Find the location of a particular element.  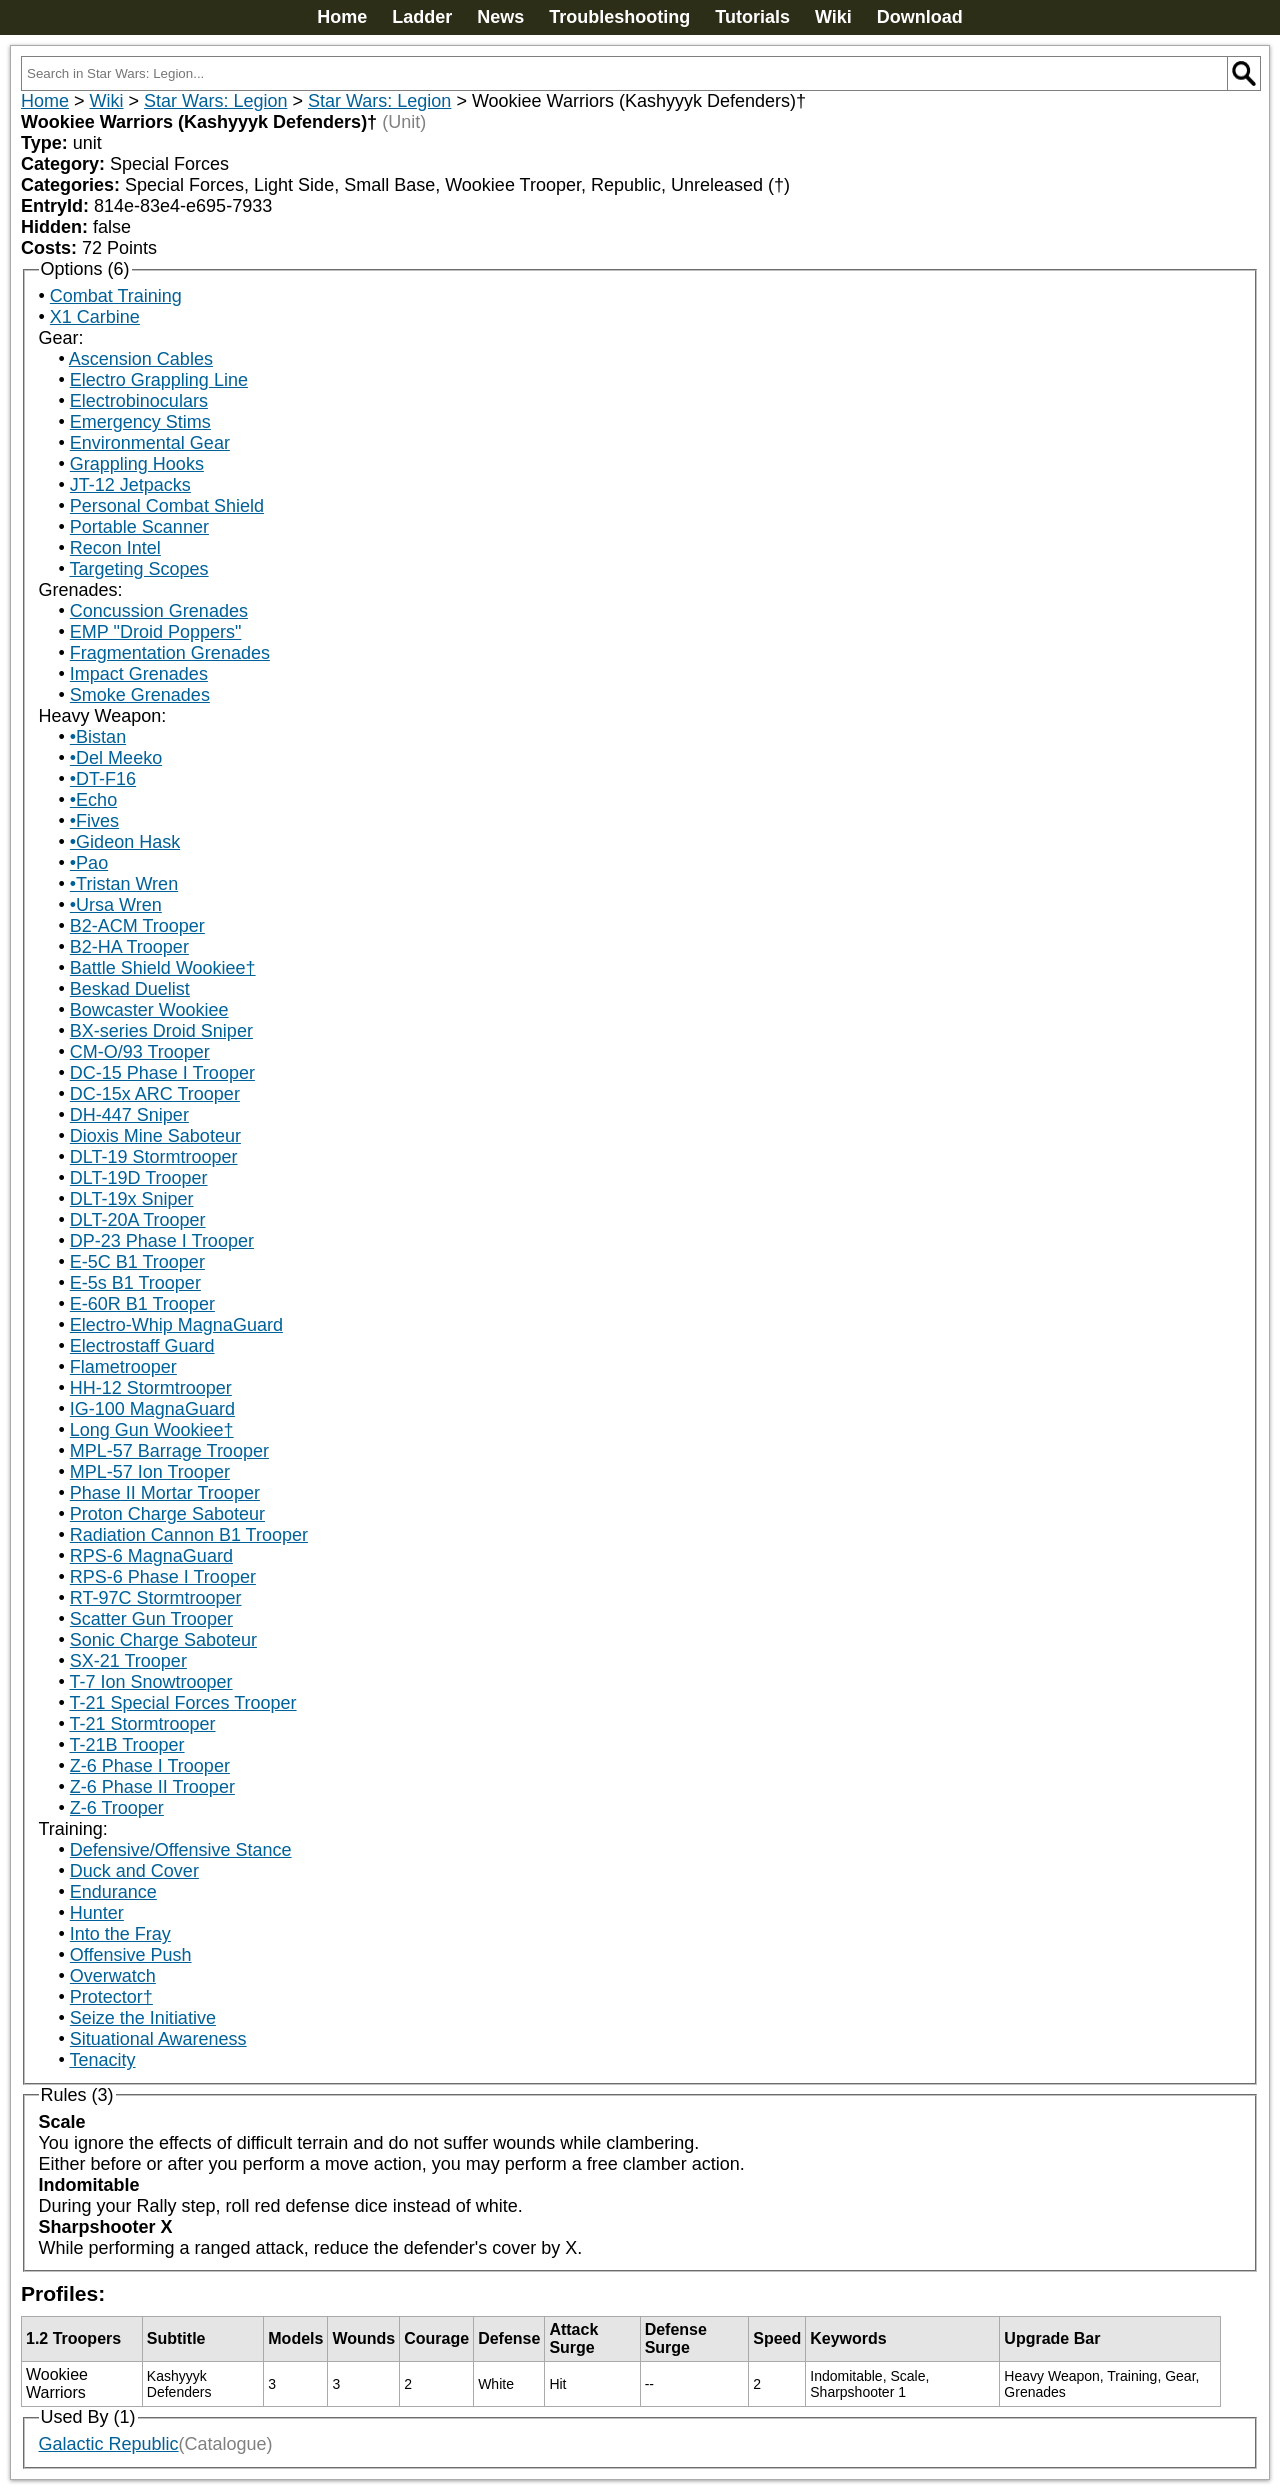

IG-100 MagnaGuard is located at coordinates (152, 1409).